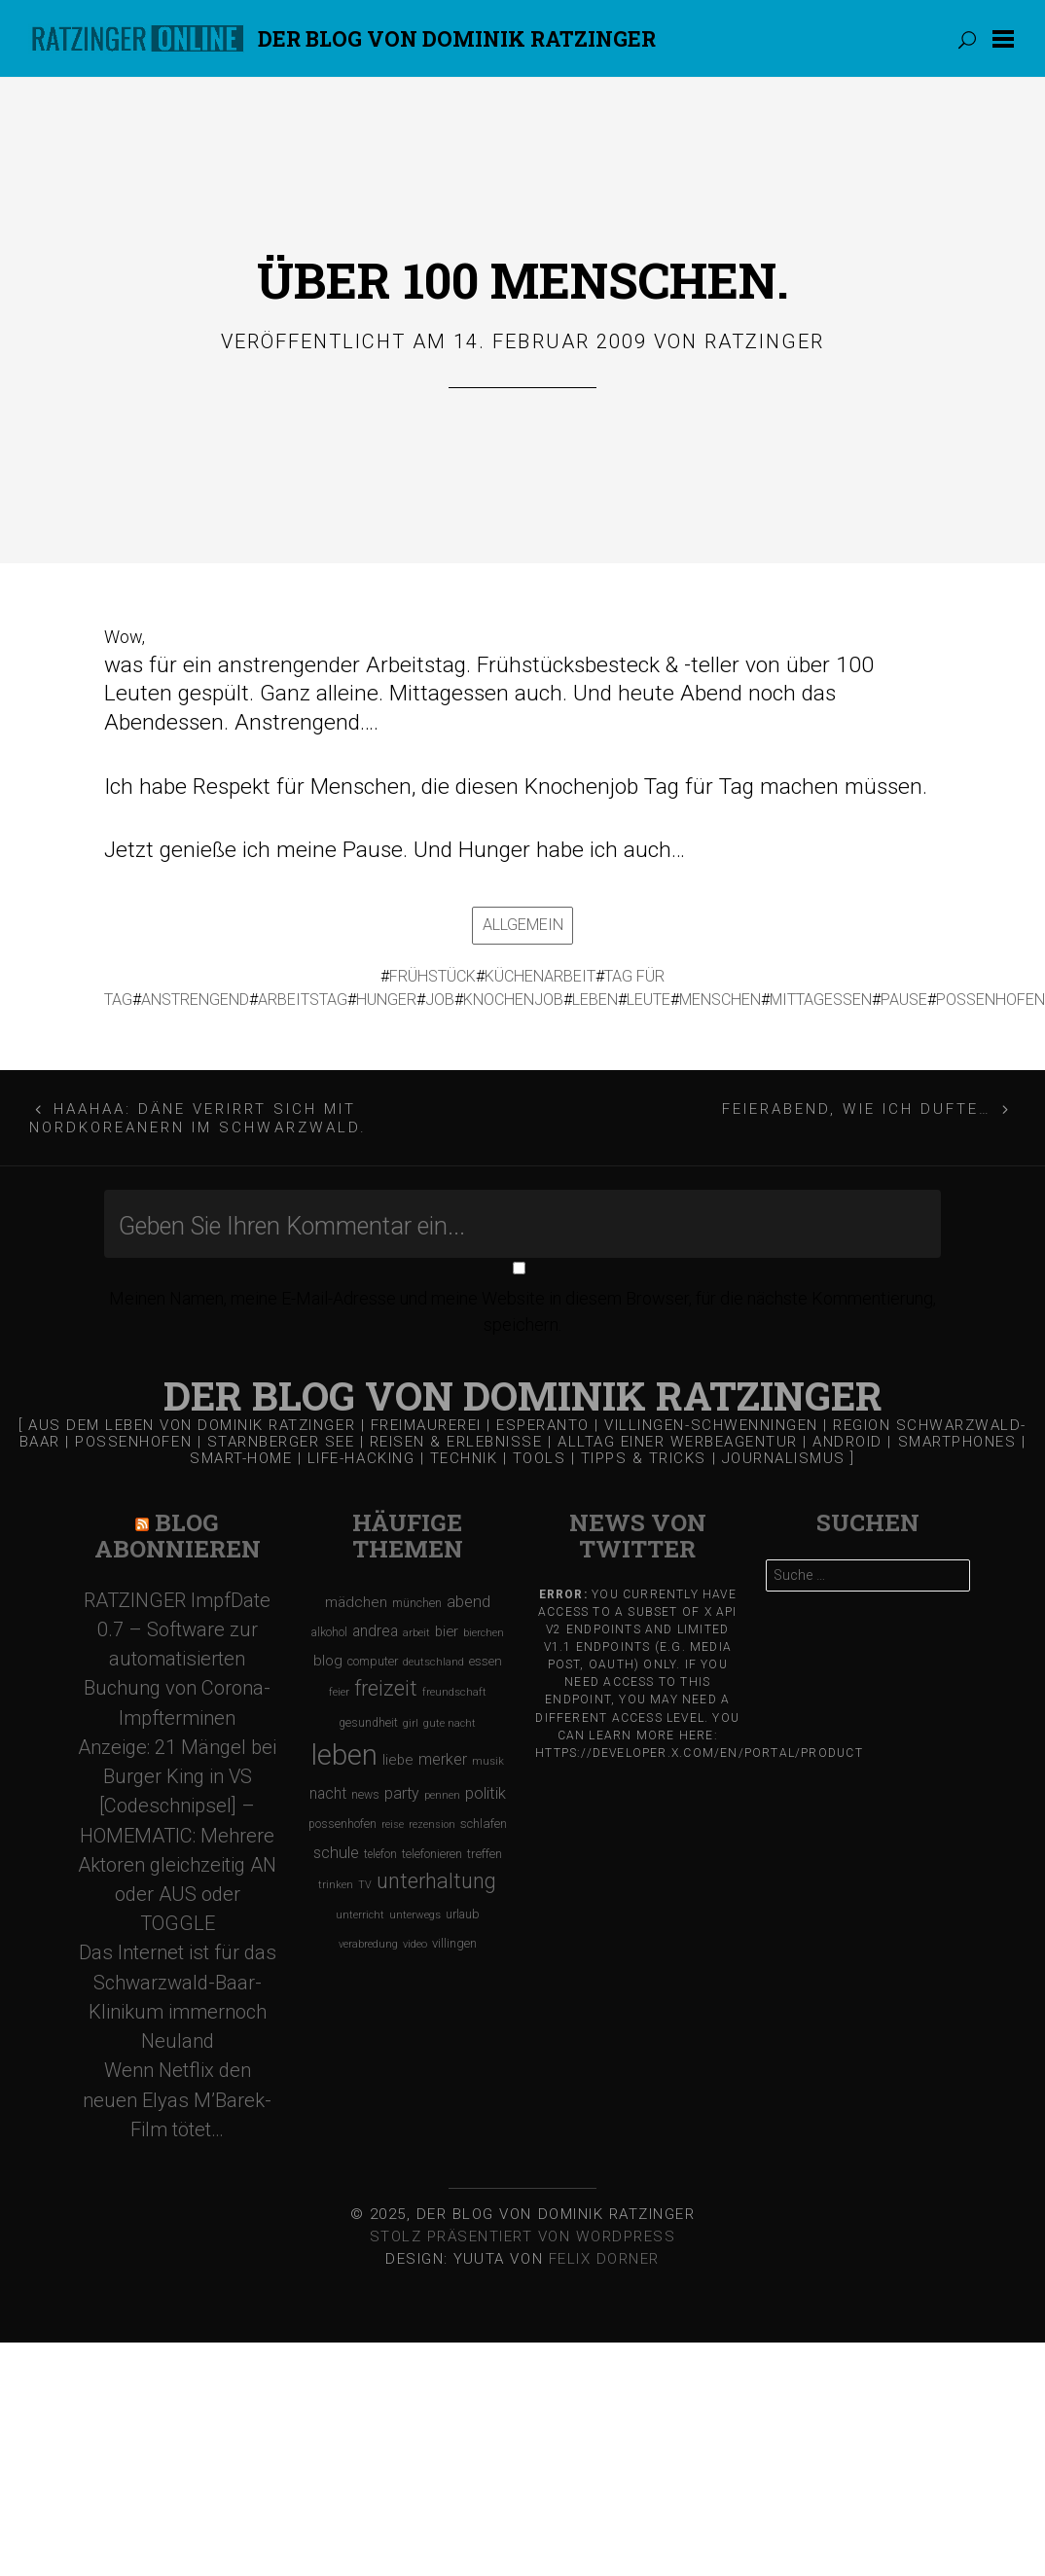  Describe the element at coordinates (415, 1915) in the screenshot. I see `unterwegs [unterwegs (96 Einträge)]` at that location.